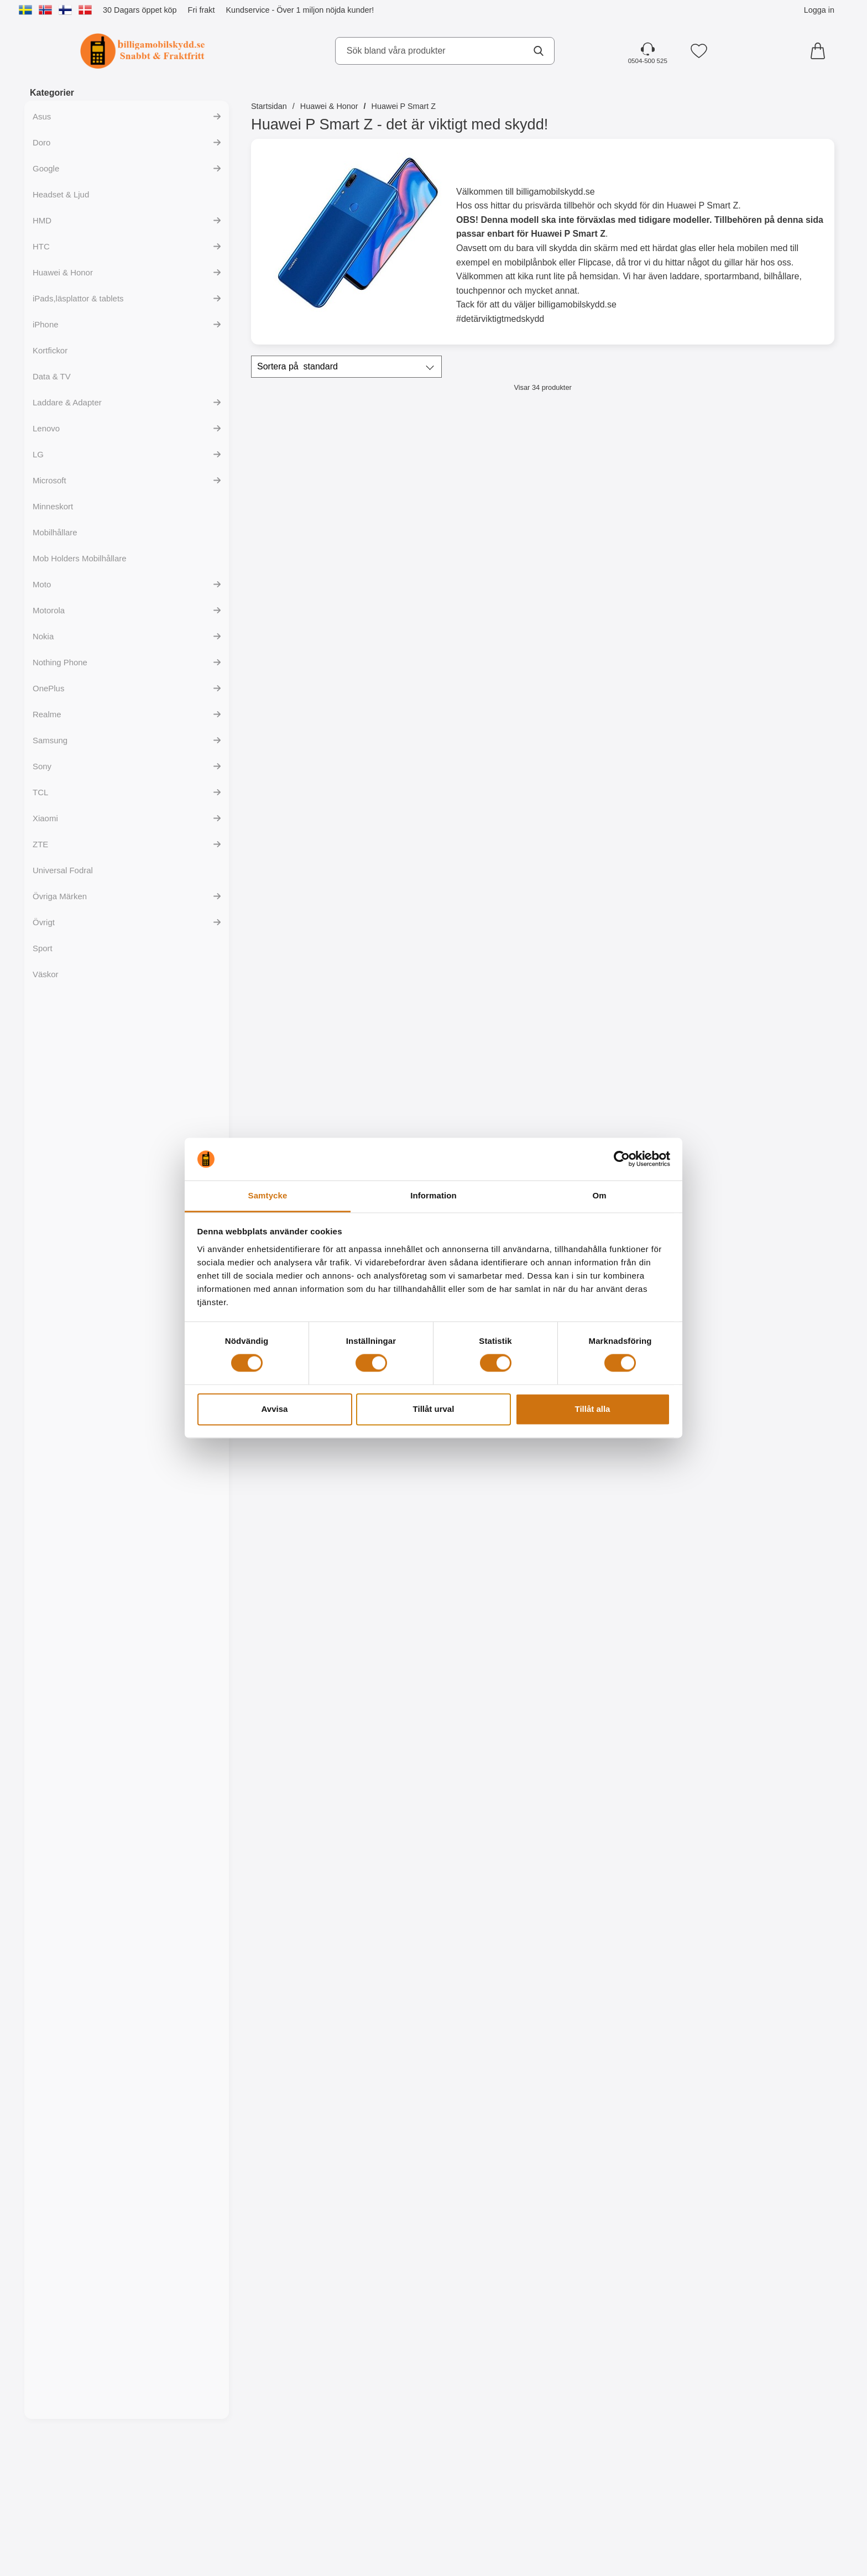 The width and height of the screenshot is (867, 2576). What do you see at coordinates (820, 51) in the screenshot?
I see `[varukorg 0 artiklar]` at bounding box center [820, 51].